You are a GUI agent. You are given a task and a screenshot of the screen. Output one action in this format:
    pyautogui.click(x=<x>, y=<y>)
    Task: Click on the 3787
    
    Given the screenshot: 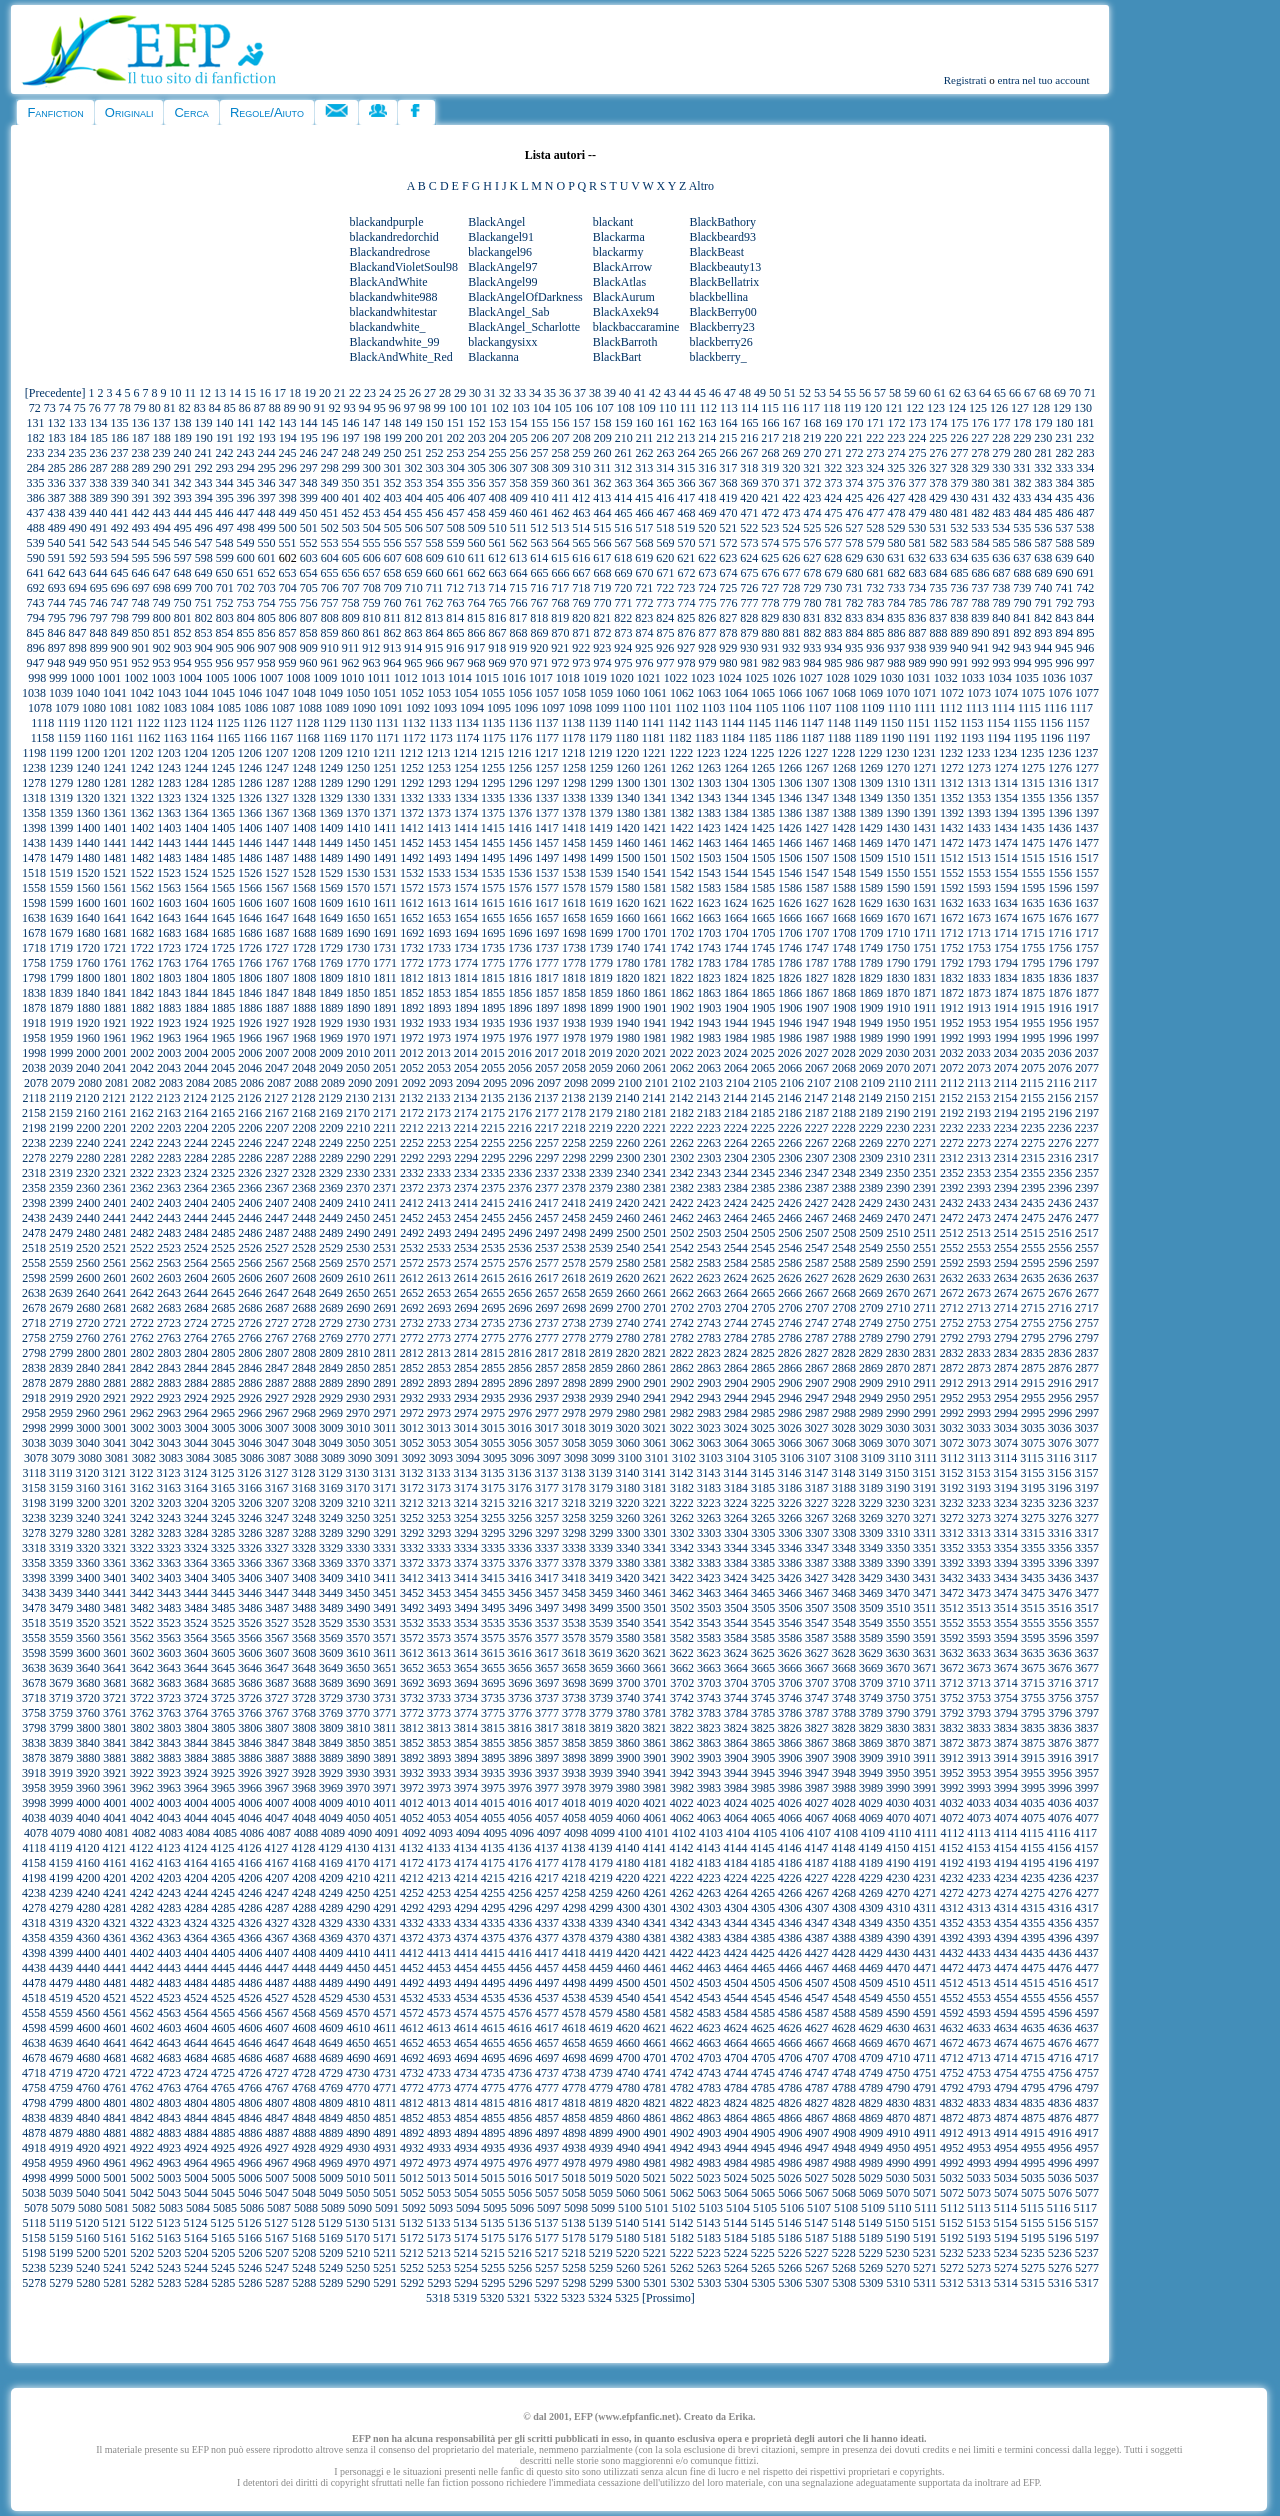 What is the action you would take?
    pyautogui.click(x=817, y=1713)
    